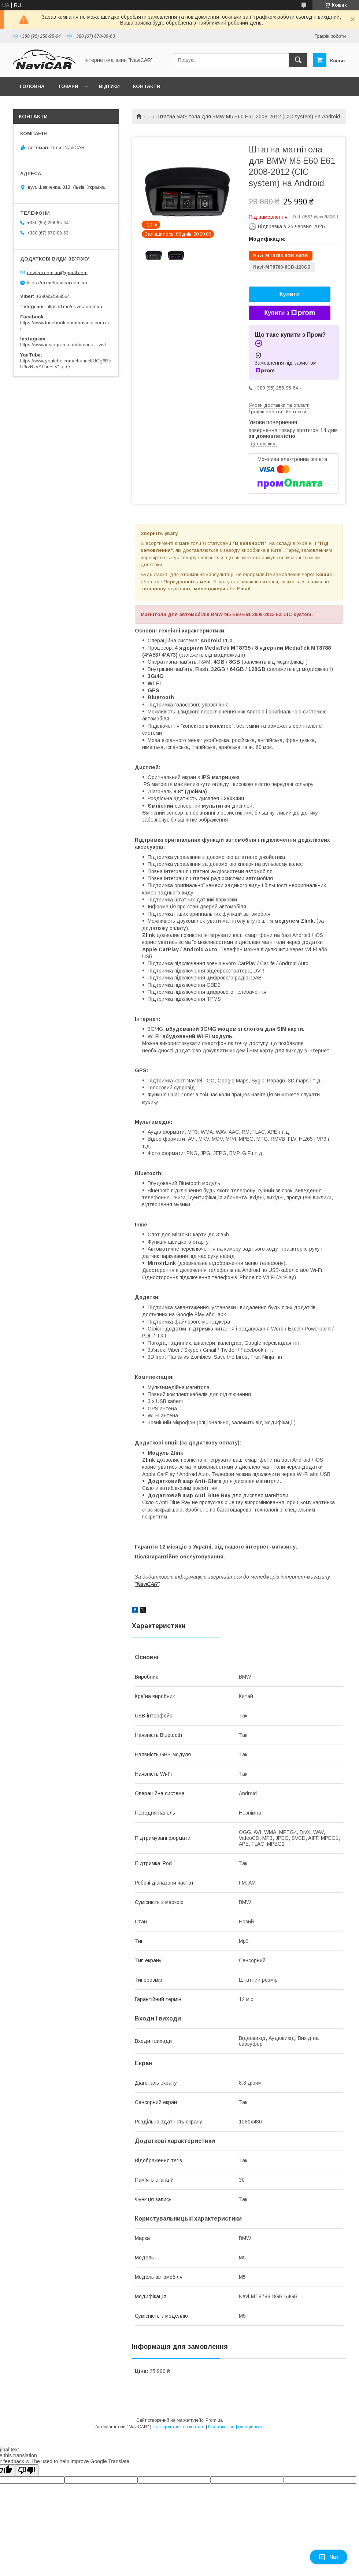 The height and width of the screenshot is (2576, 359). I want to click on Prom.ua, so click(214, 2420).